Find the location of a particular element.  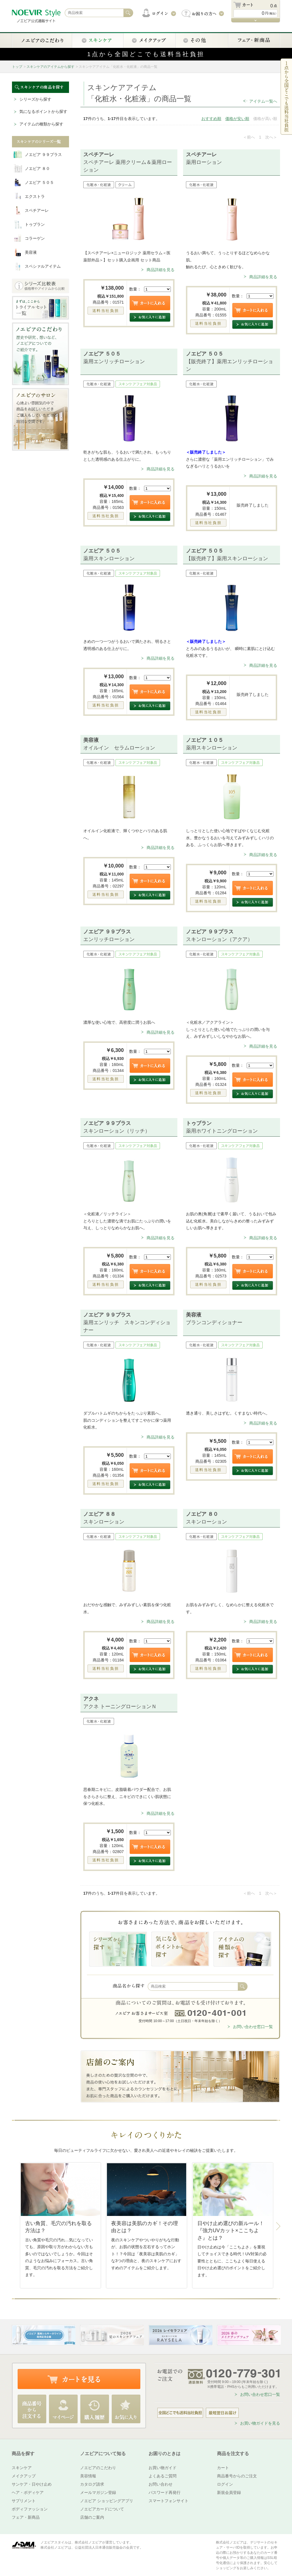

ノエビアカードについて is located at coordinates (102, 2509).